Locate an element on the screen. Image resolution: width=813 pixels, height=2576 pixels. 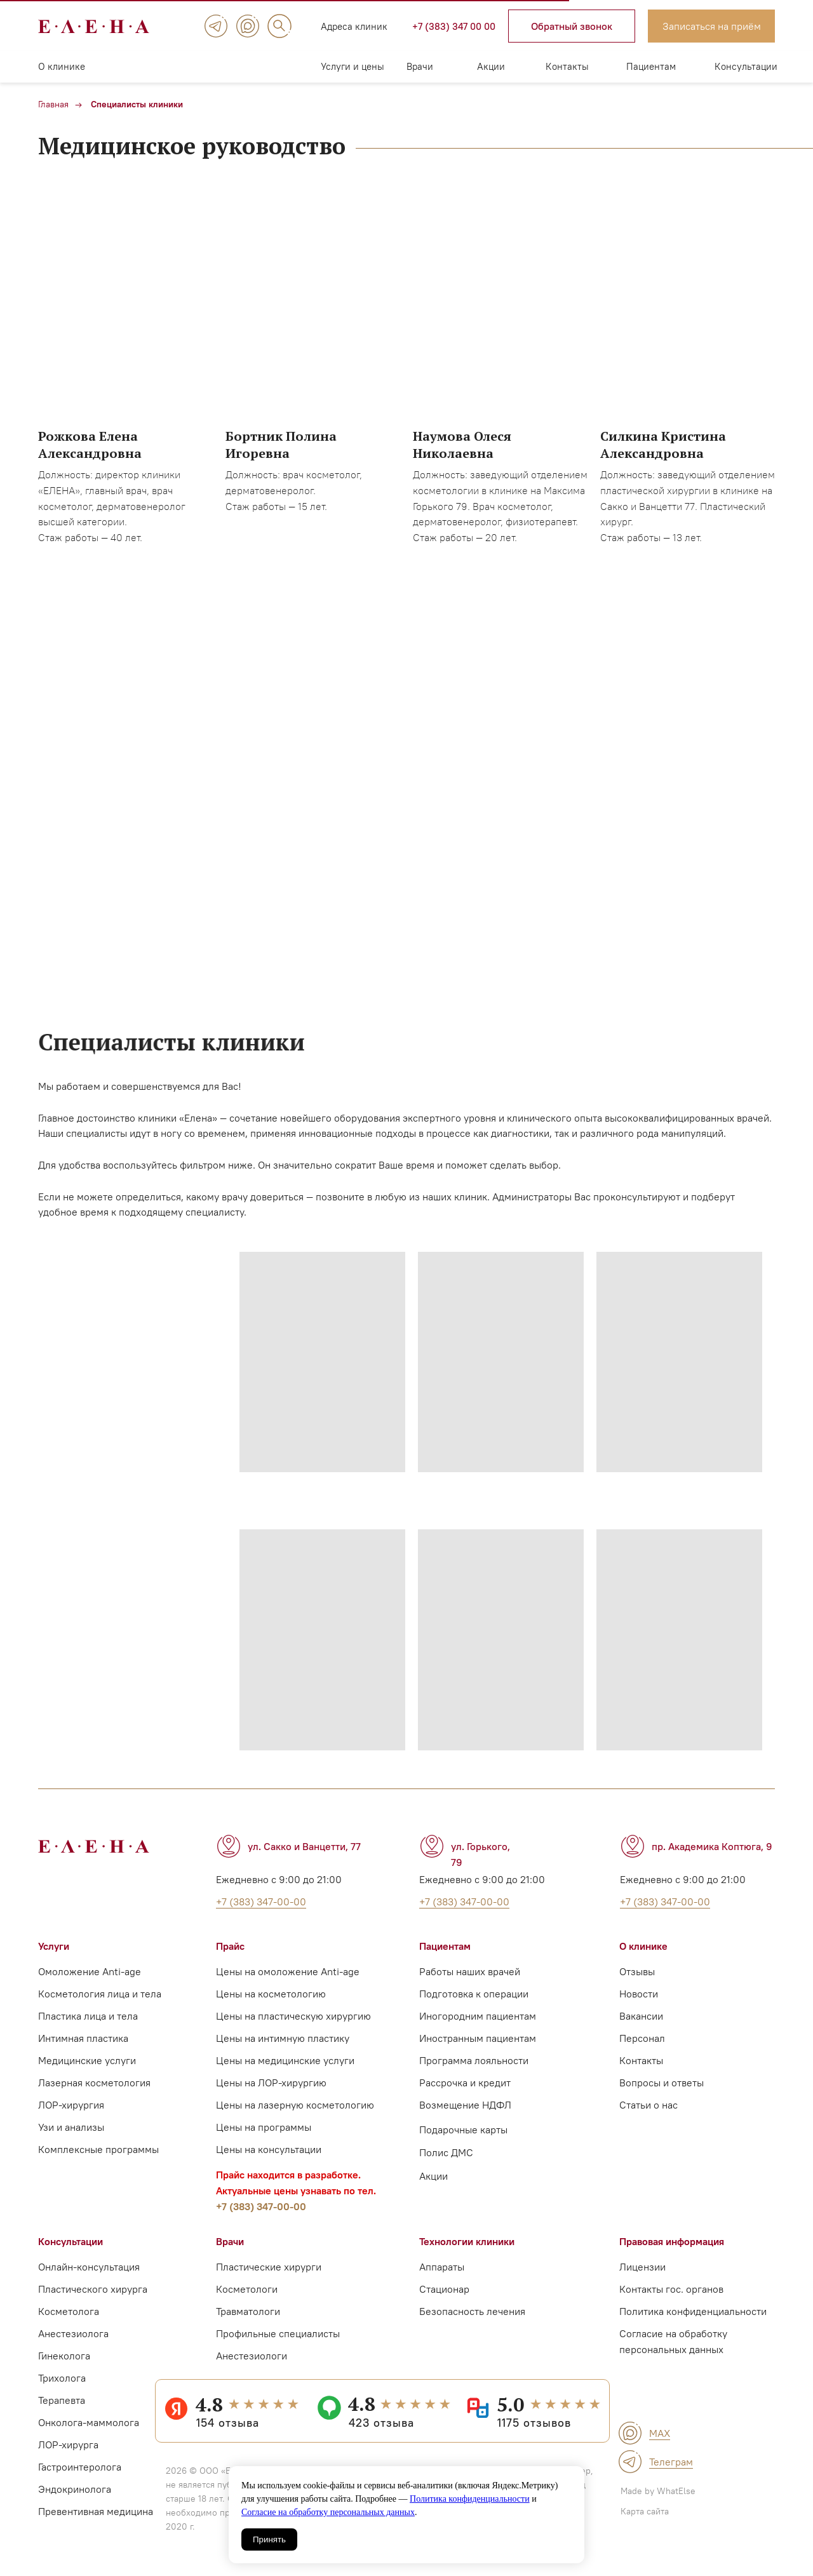
+7 (383) 347-00-00 is located at coordinates (261, 2206).